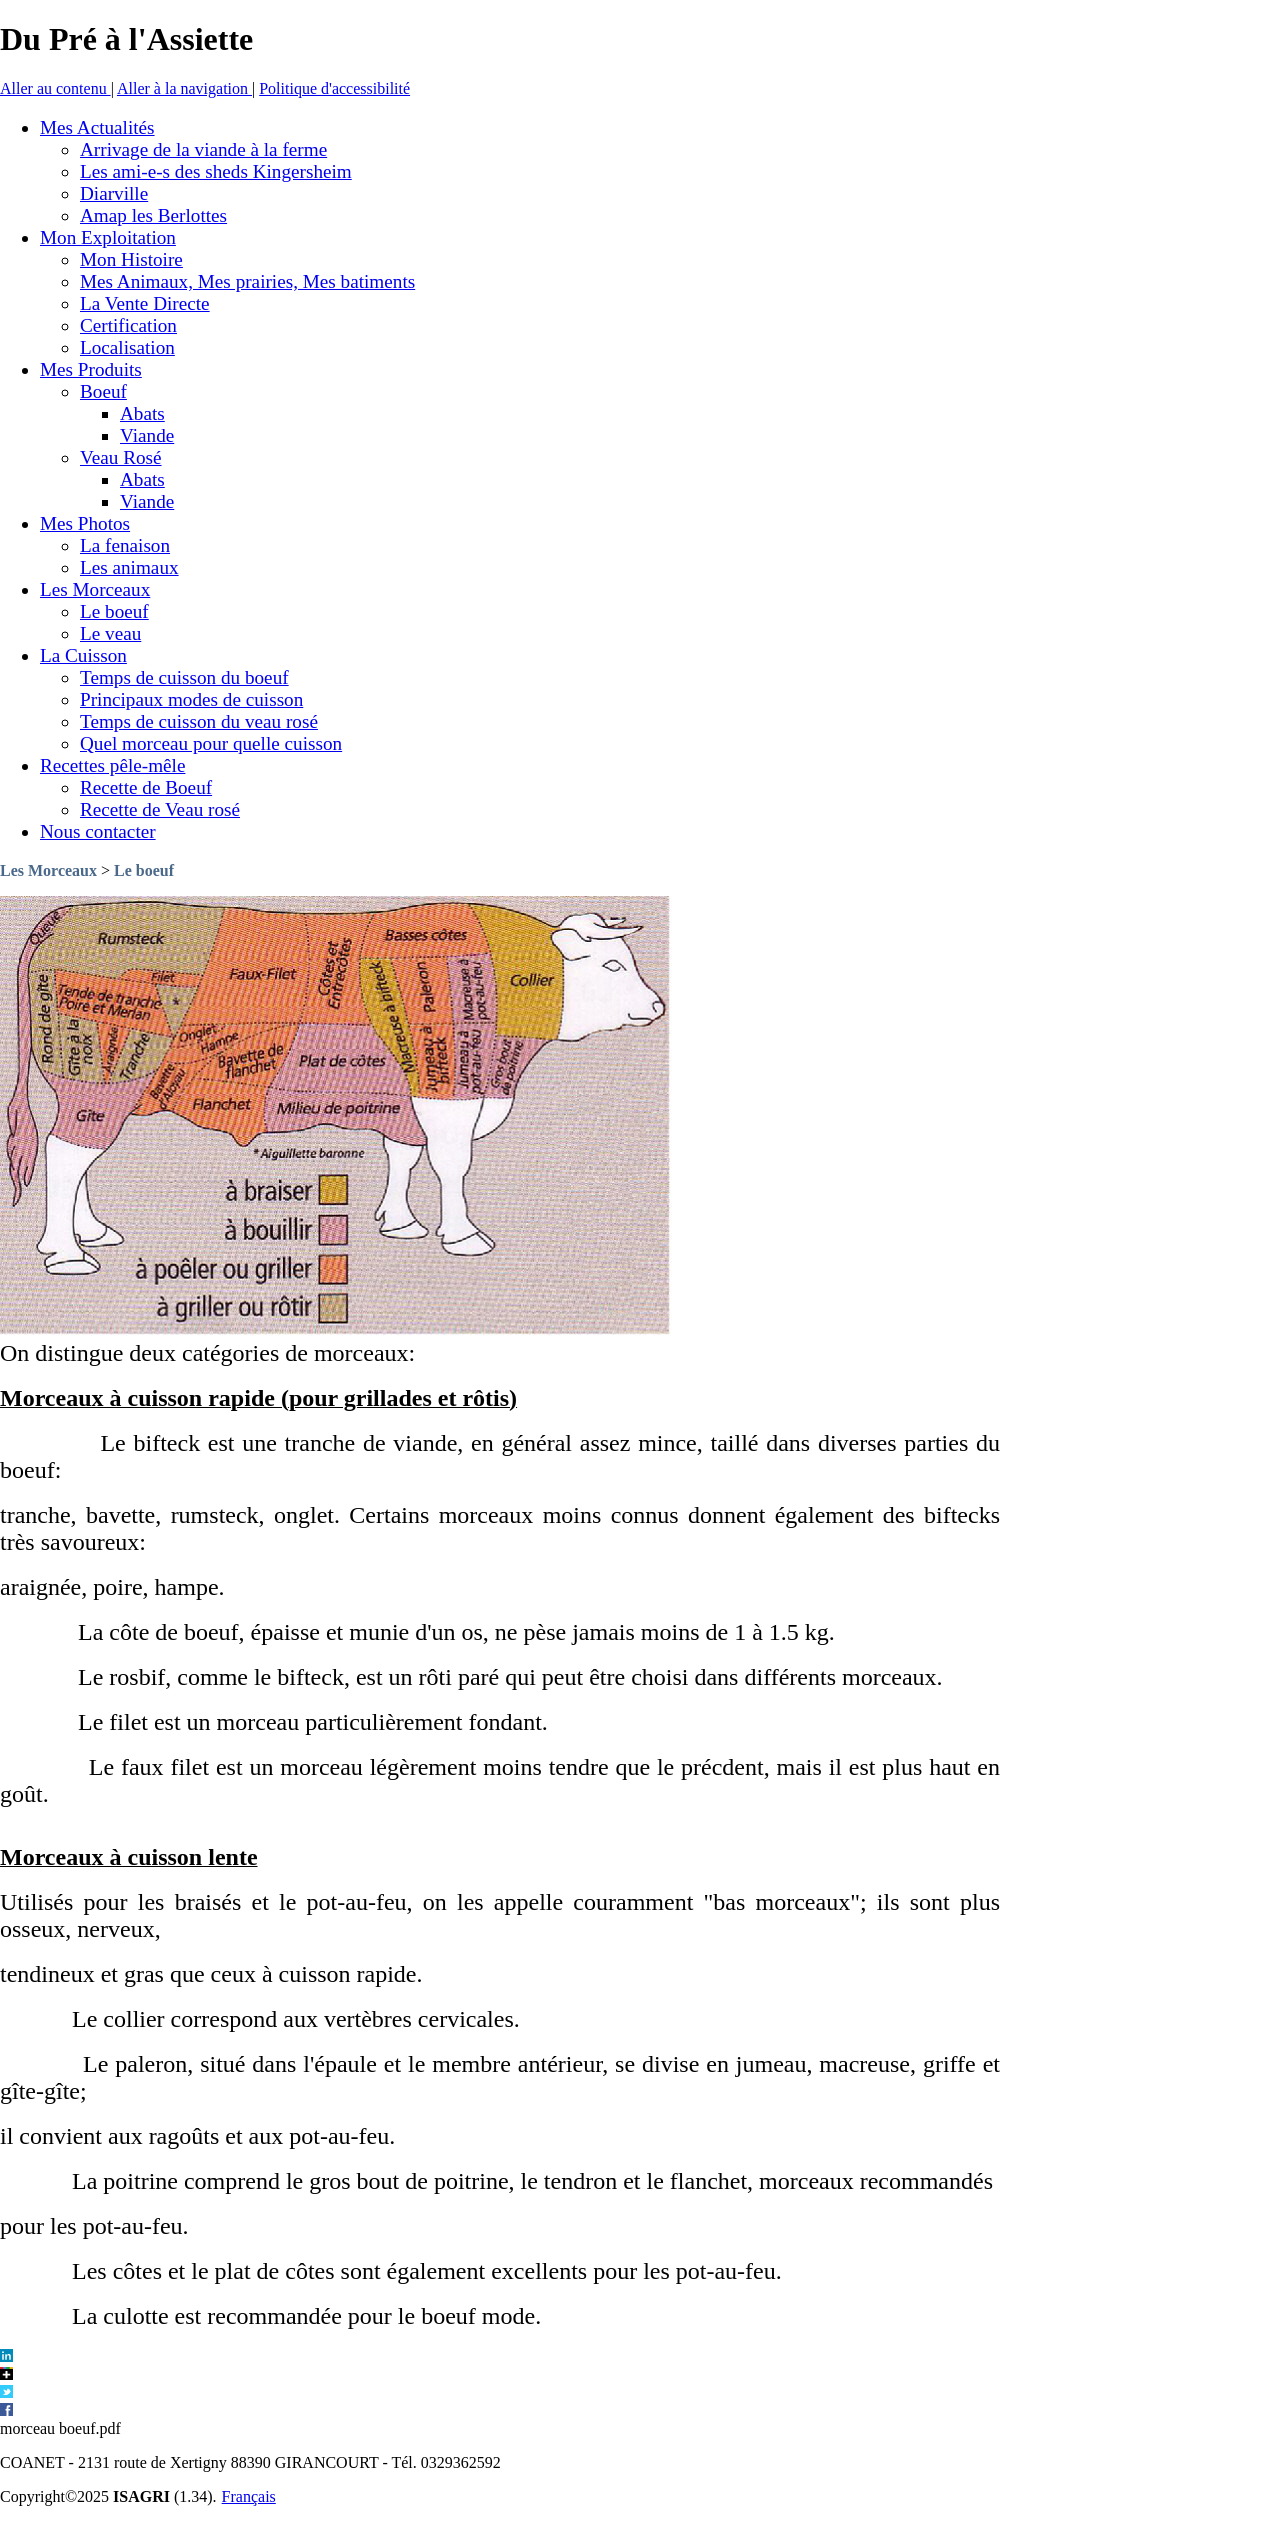 This screenshot has height=2522, width=1280. Describe the element at coordinates (144, 870) in the screenshot. I see `Le boeuf` at that location.